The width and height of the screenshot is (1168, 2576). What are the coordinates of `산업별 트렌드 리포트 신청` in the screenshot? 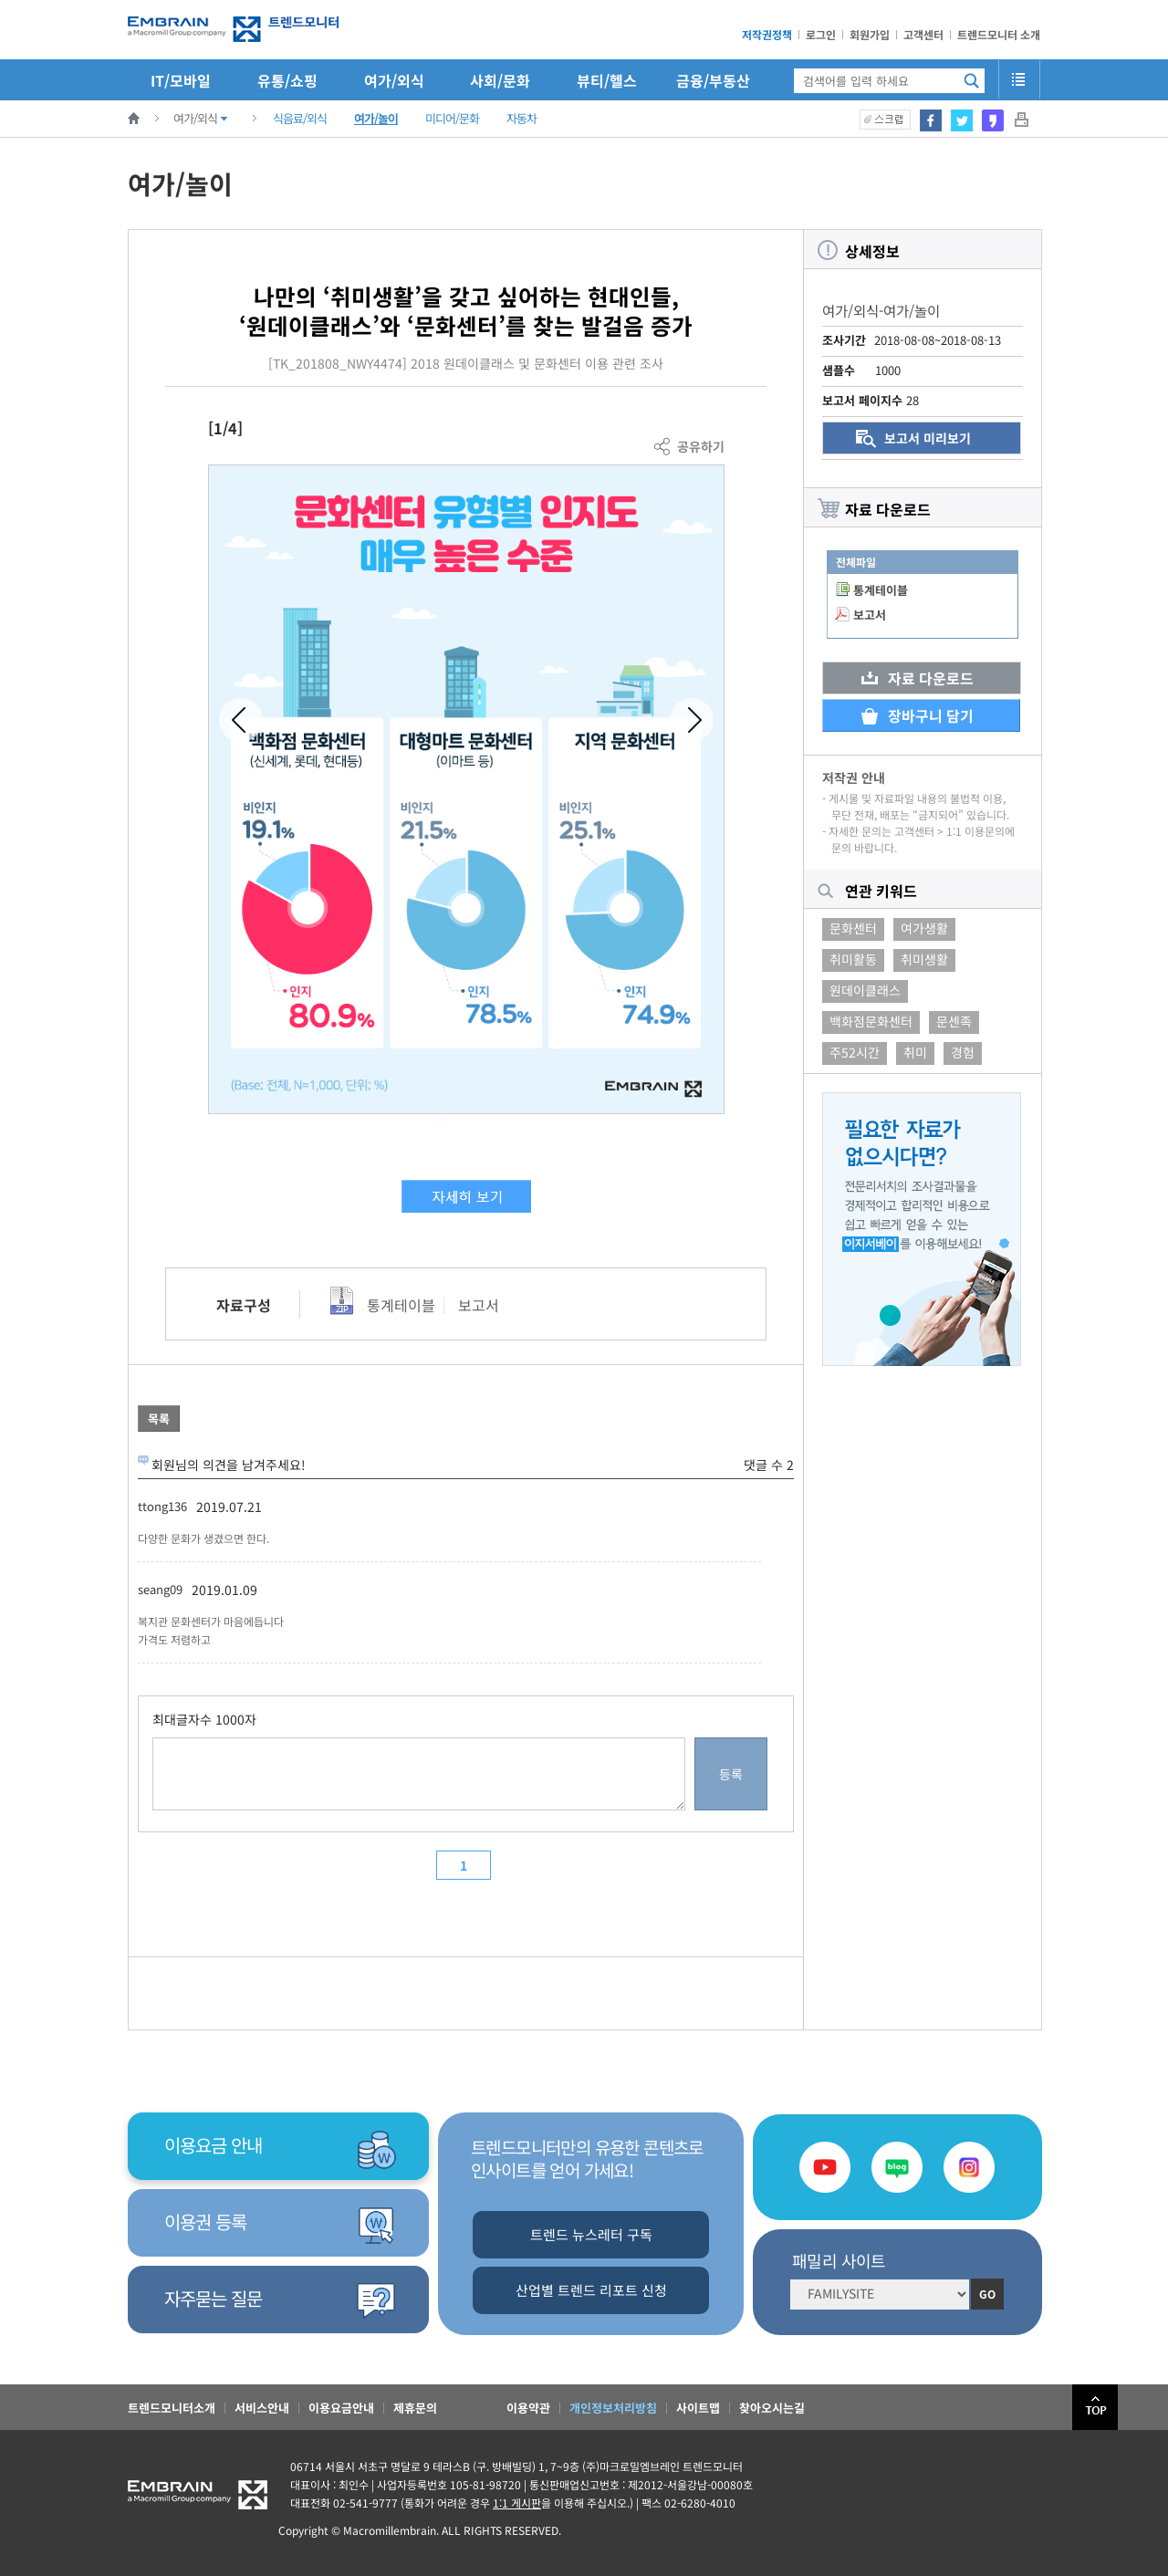 It's located at (591, 2290).